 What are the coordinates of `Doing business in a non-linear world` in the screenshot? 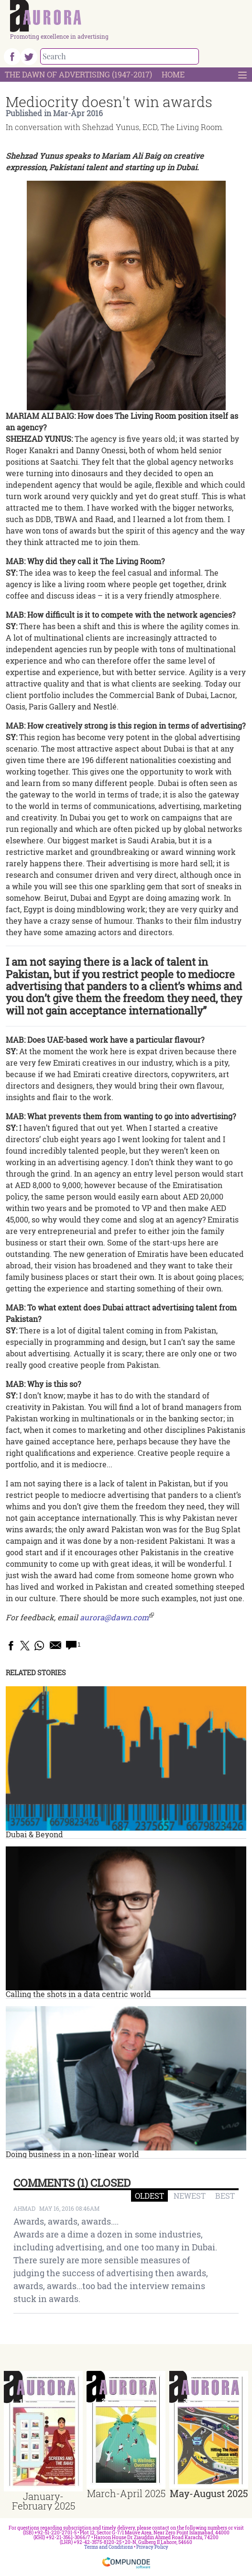 It's located at (72, 2154).